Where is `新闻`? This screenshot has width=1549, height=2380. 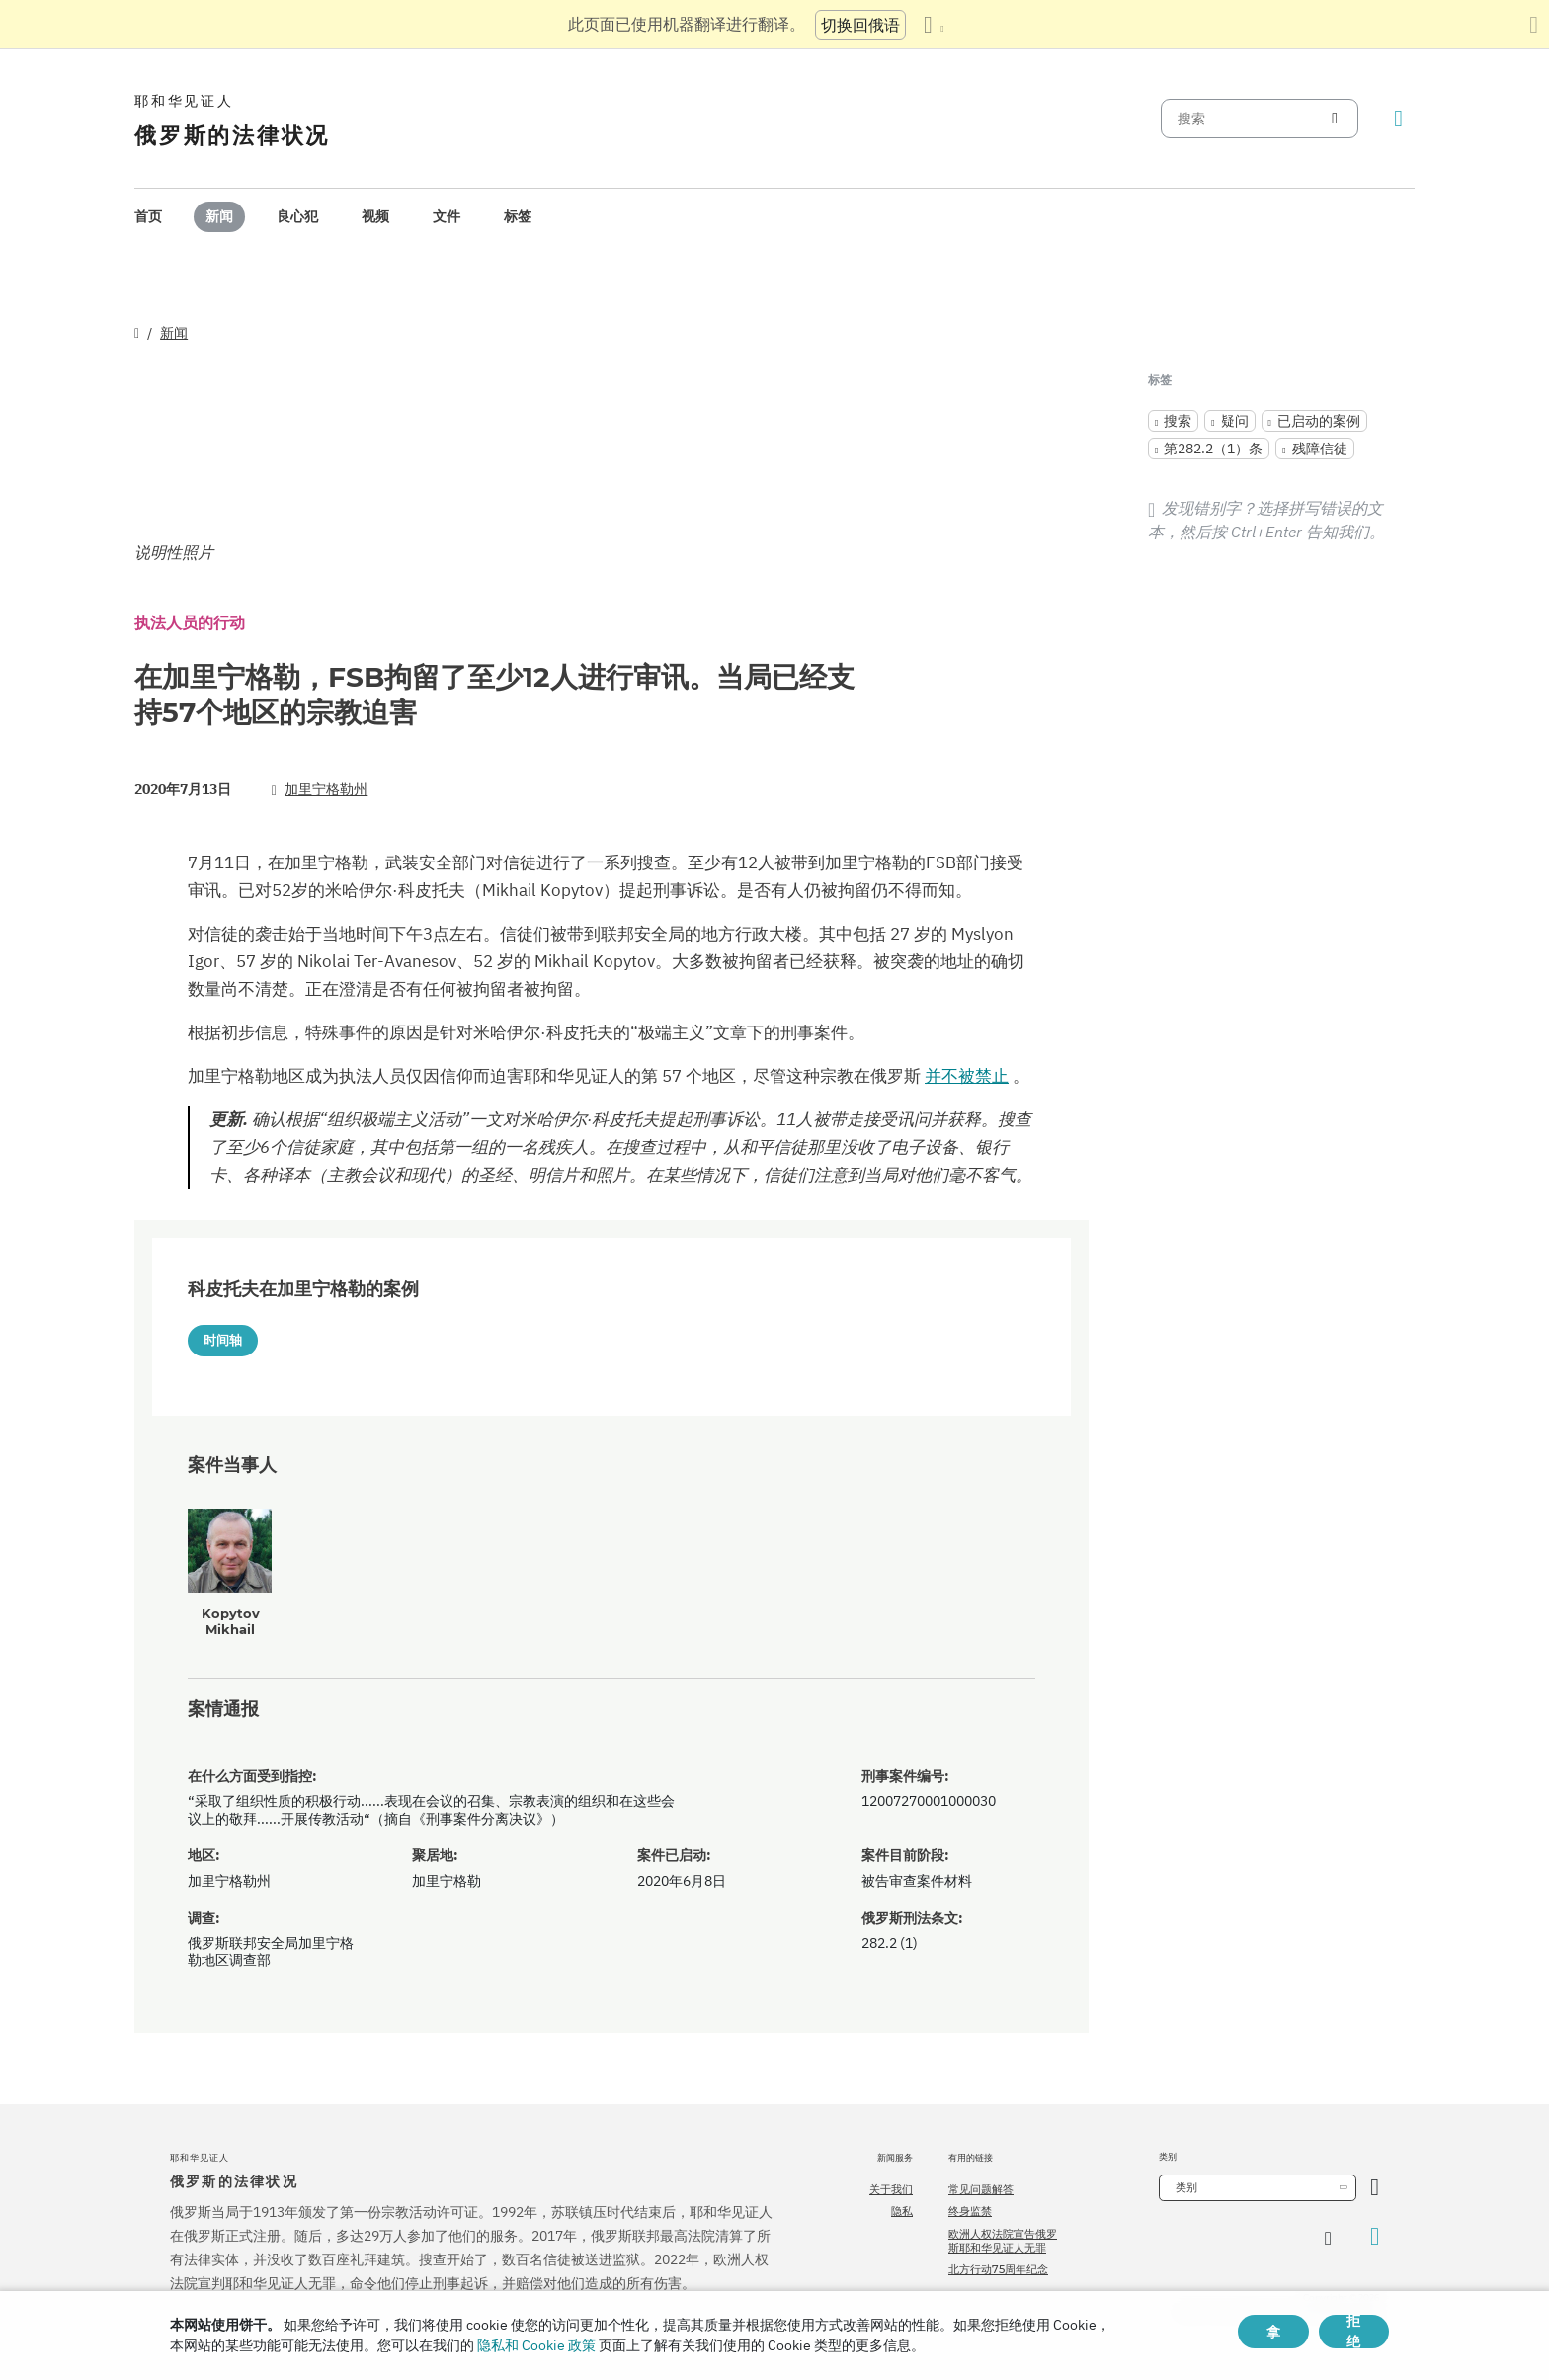 新闻 is located at coordinates (219, 216).